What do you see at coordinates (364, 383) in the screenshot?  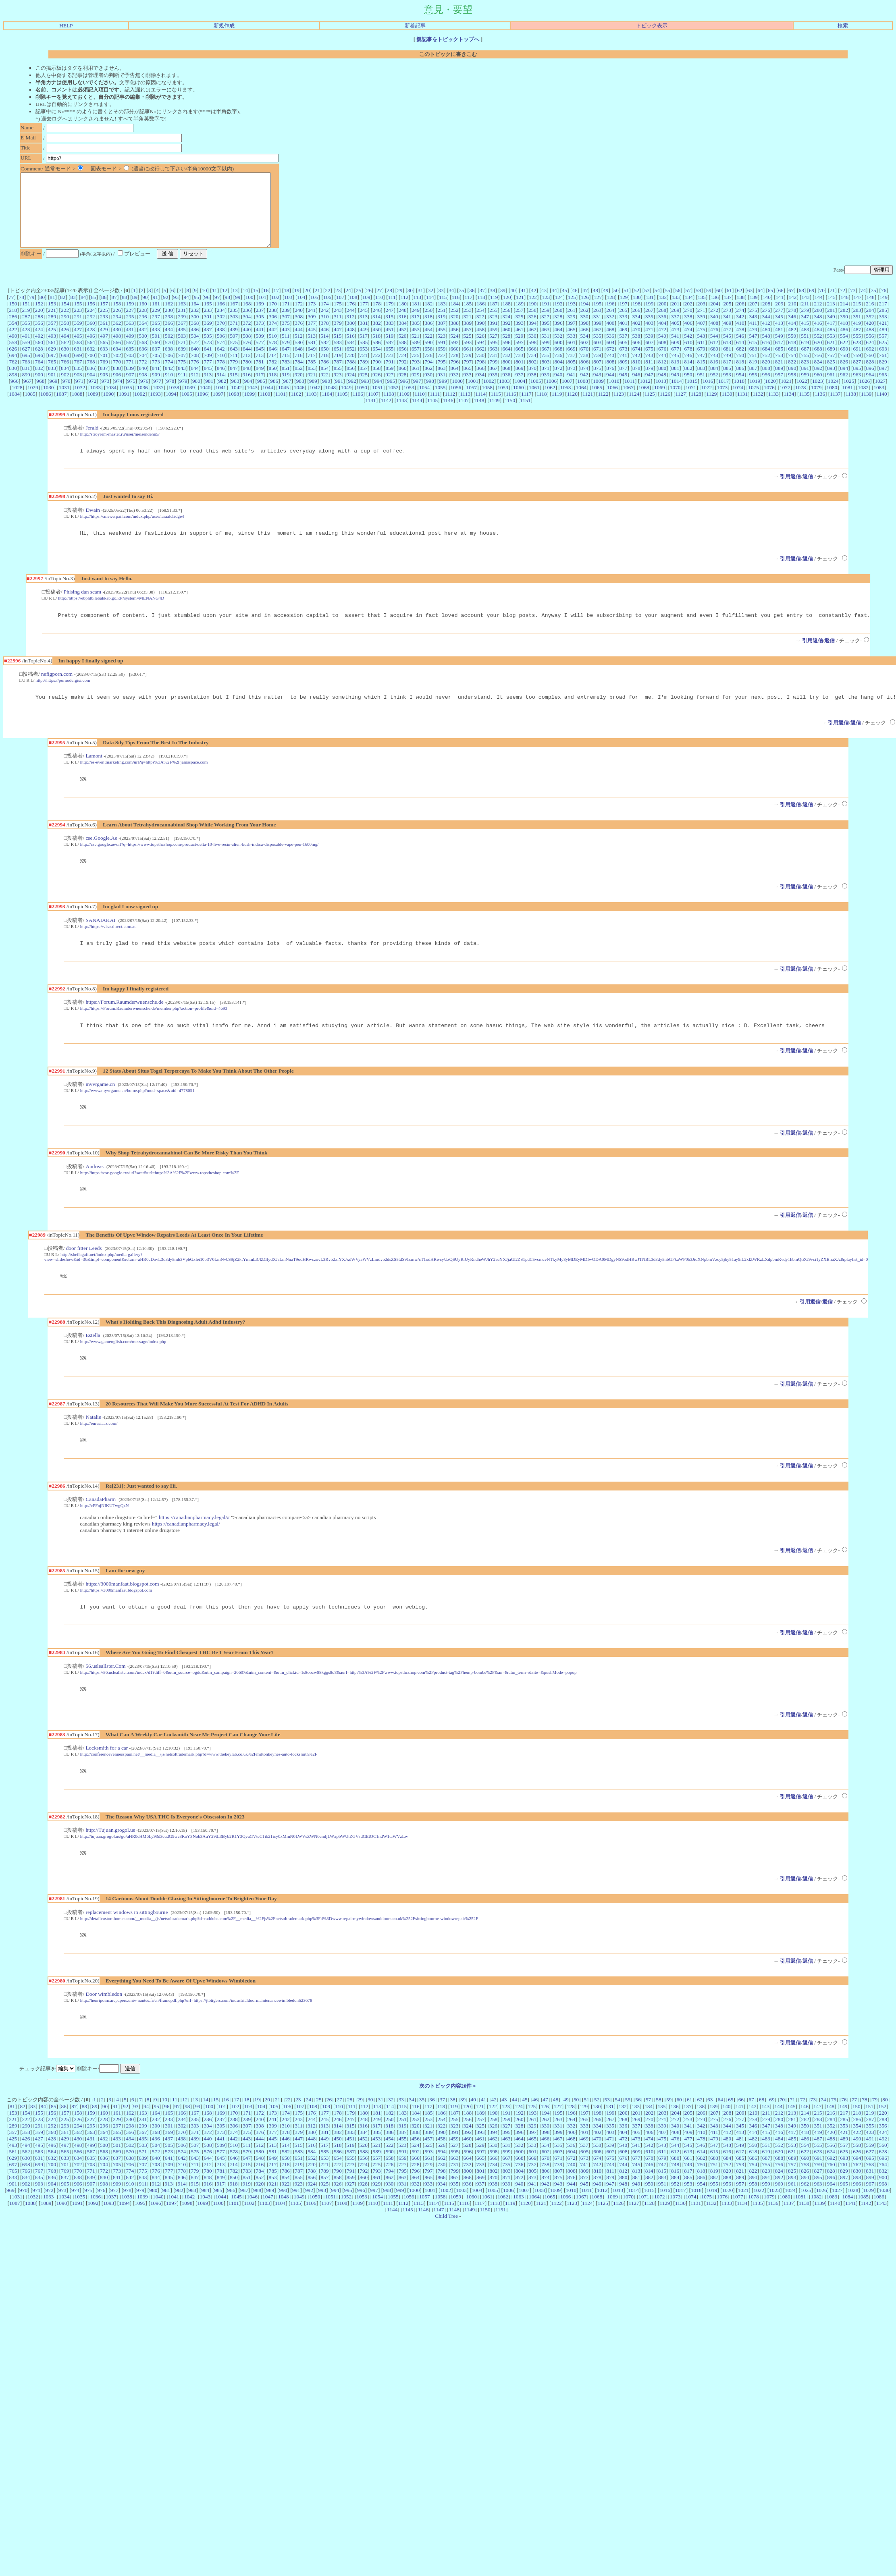 I see `857` at bounding box center [364, 383].